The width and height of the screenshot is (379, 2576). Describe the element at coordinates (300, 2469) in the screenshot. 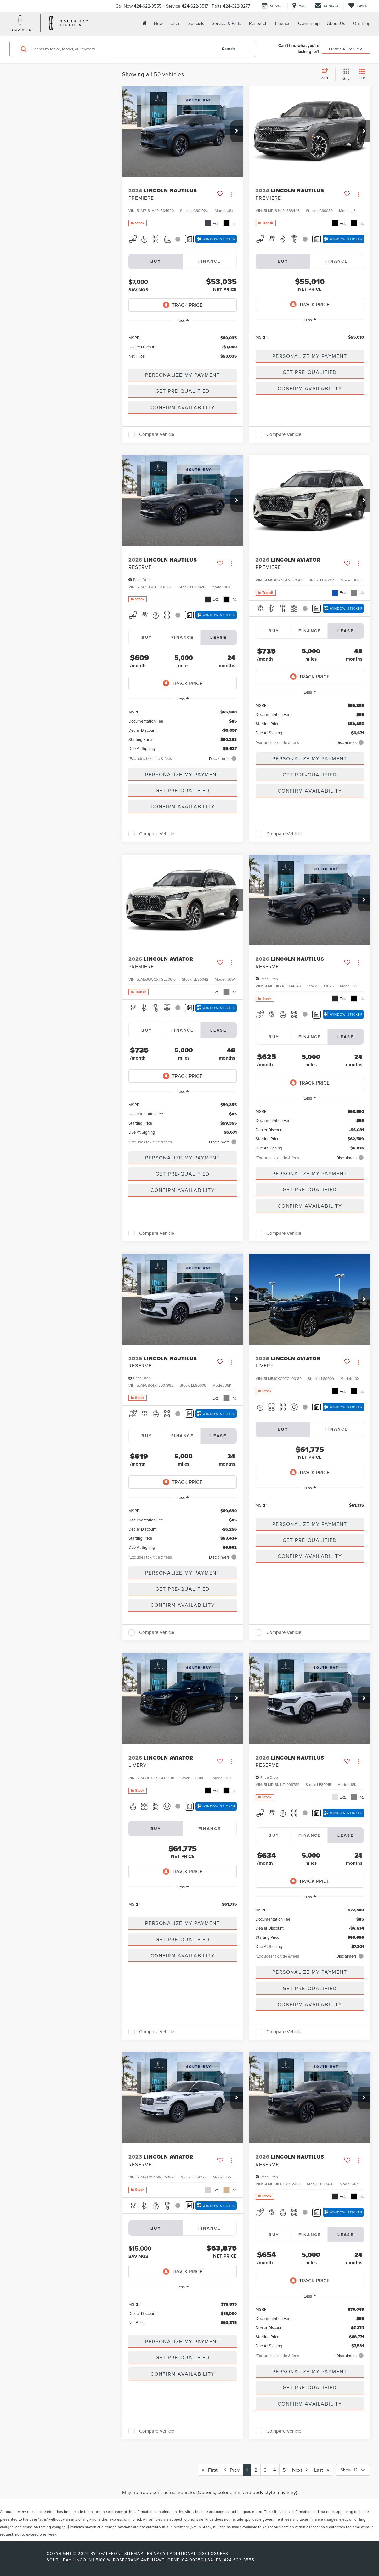

I see `Next` at that location.